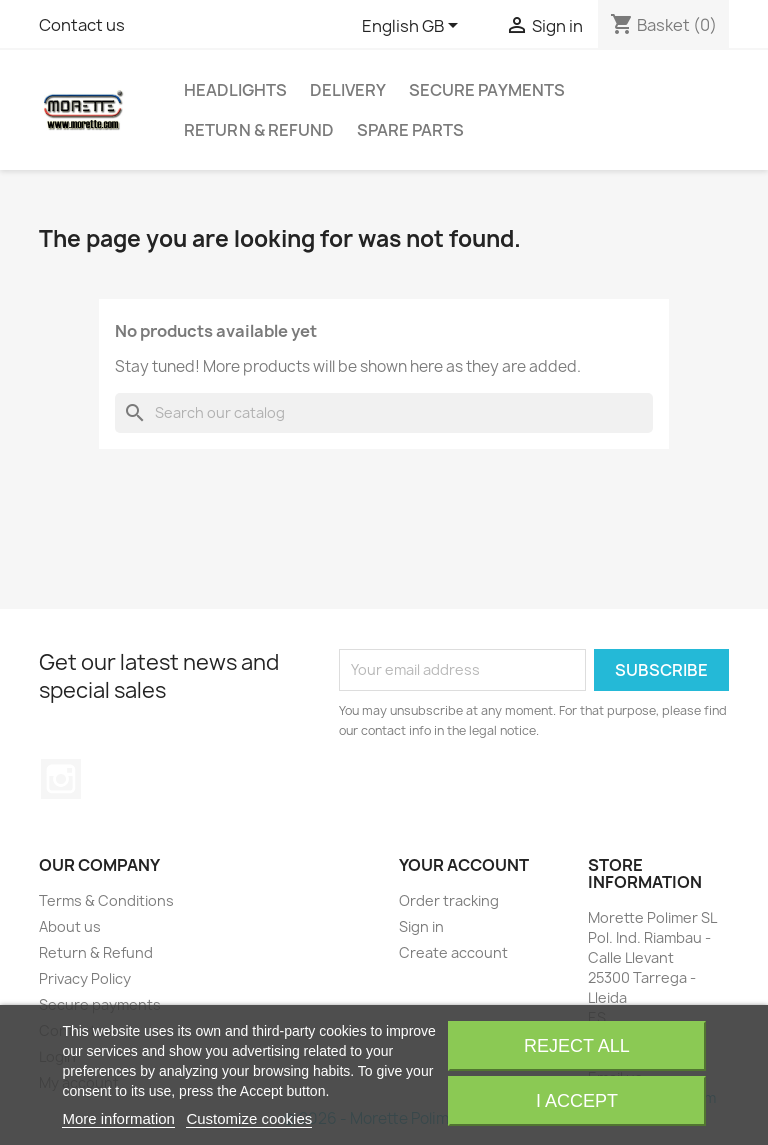 Image resolution: width=768 pixels, height=1145 pixels. What do you see at coordinates (235, 90) in the screenshot?
I see `Headlights` at bounding box center [235, 90].